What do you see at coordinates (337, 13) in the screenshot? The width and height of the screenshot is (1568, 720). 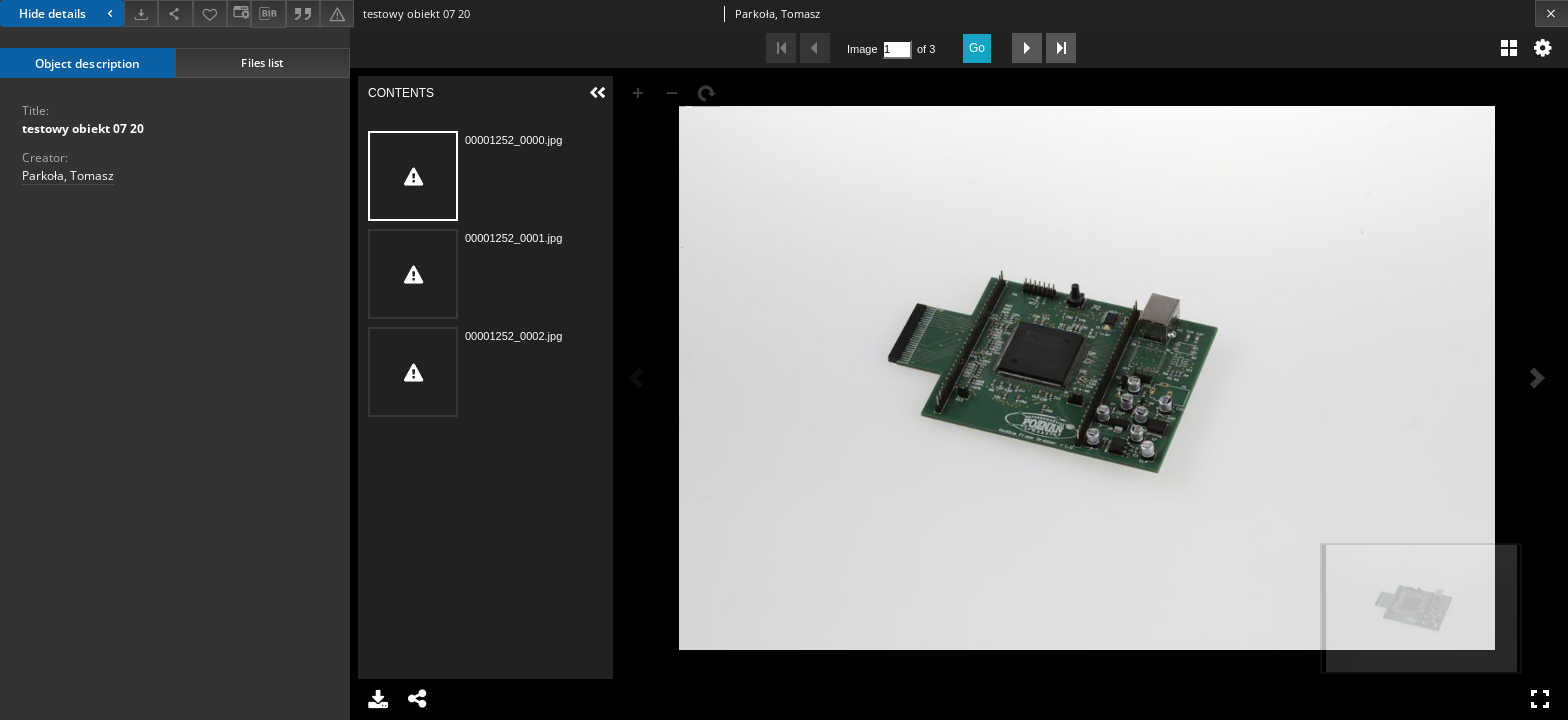 I see `[Report an error]` at bounding box center [337, 13].